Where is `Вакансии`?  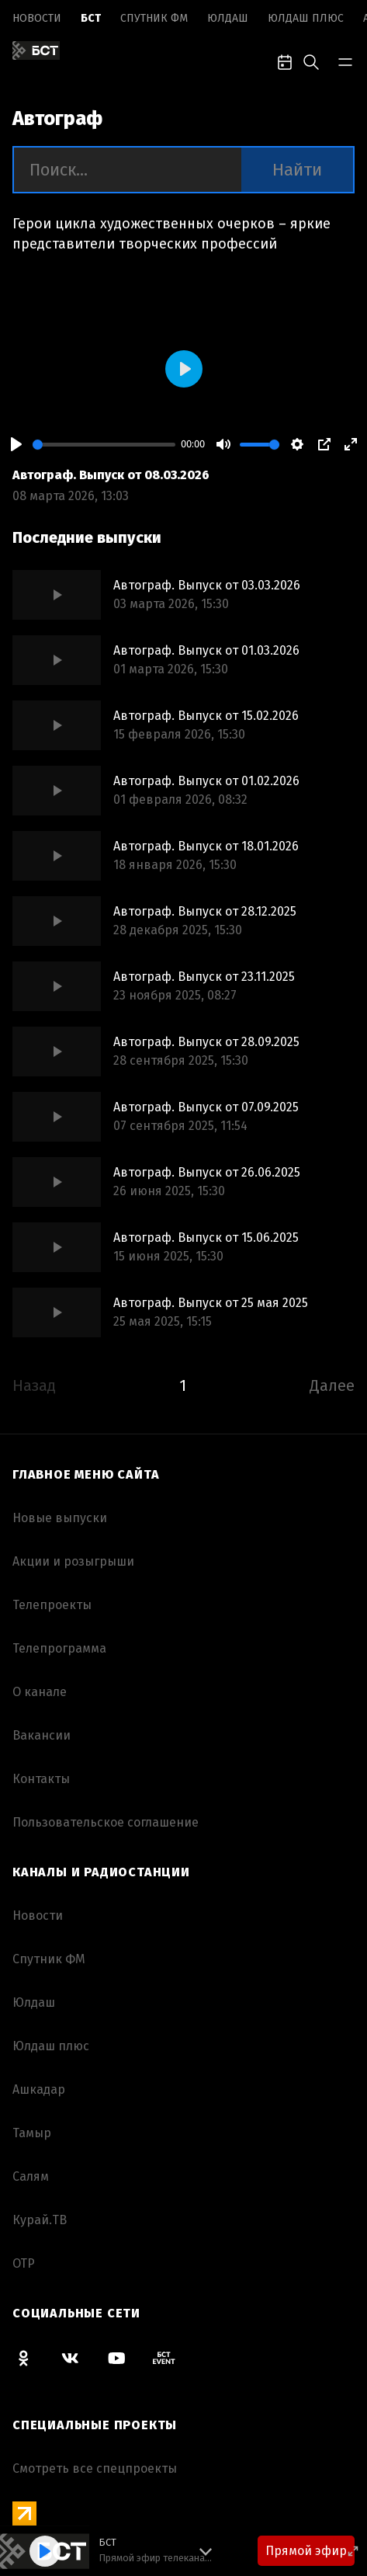 Вакансии is located at coordinates (41, 1735).